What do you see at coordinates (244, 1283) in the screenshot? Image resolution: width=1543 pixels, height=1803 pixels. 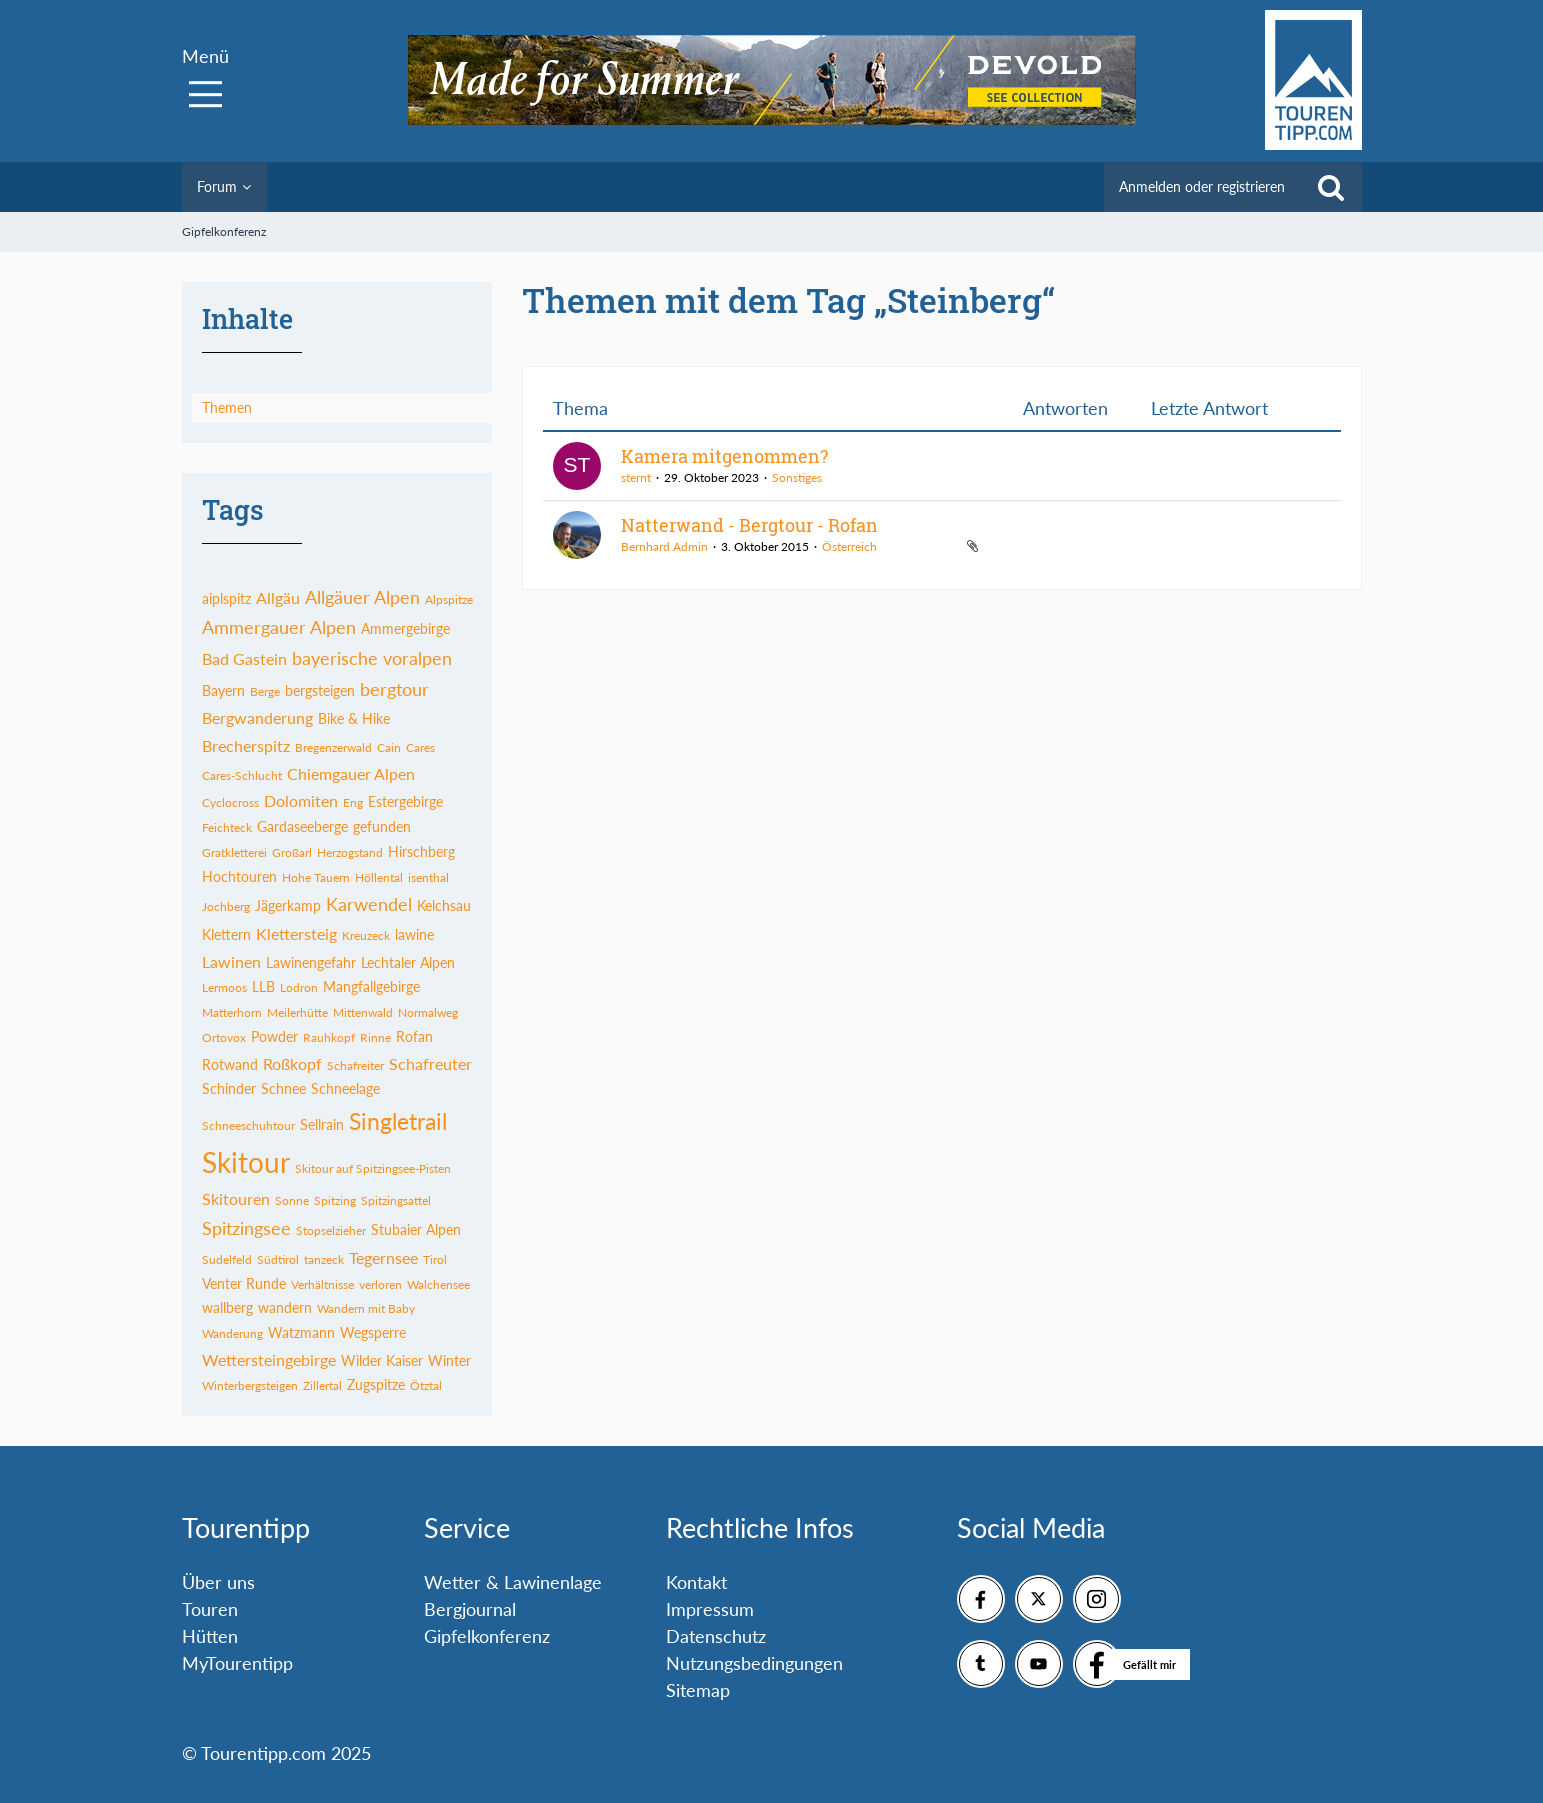 I see `Venter Runde` at bounding box center [244, 1283].